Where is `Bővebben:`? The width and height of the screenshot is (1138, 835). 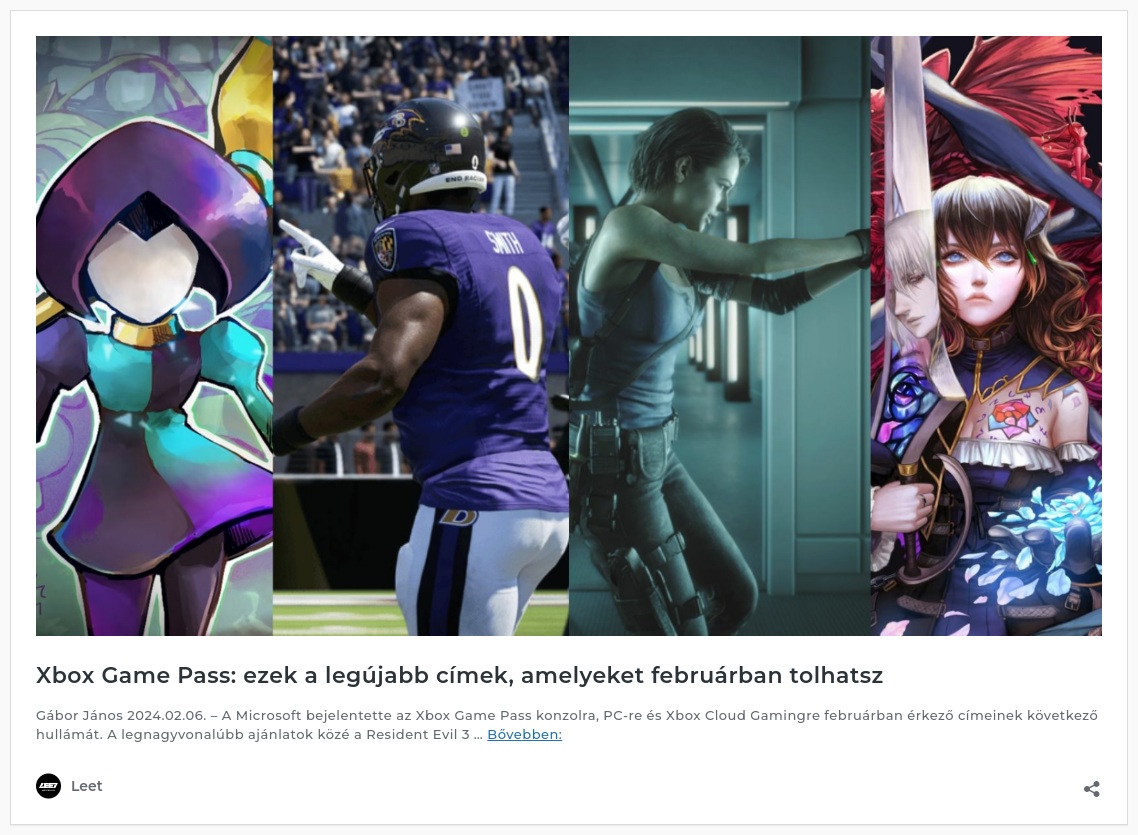
Bővebben: is located at coordinates (524, 734).